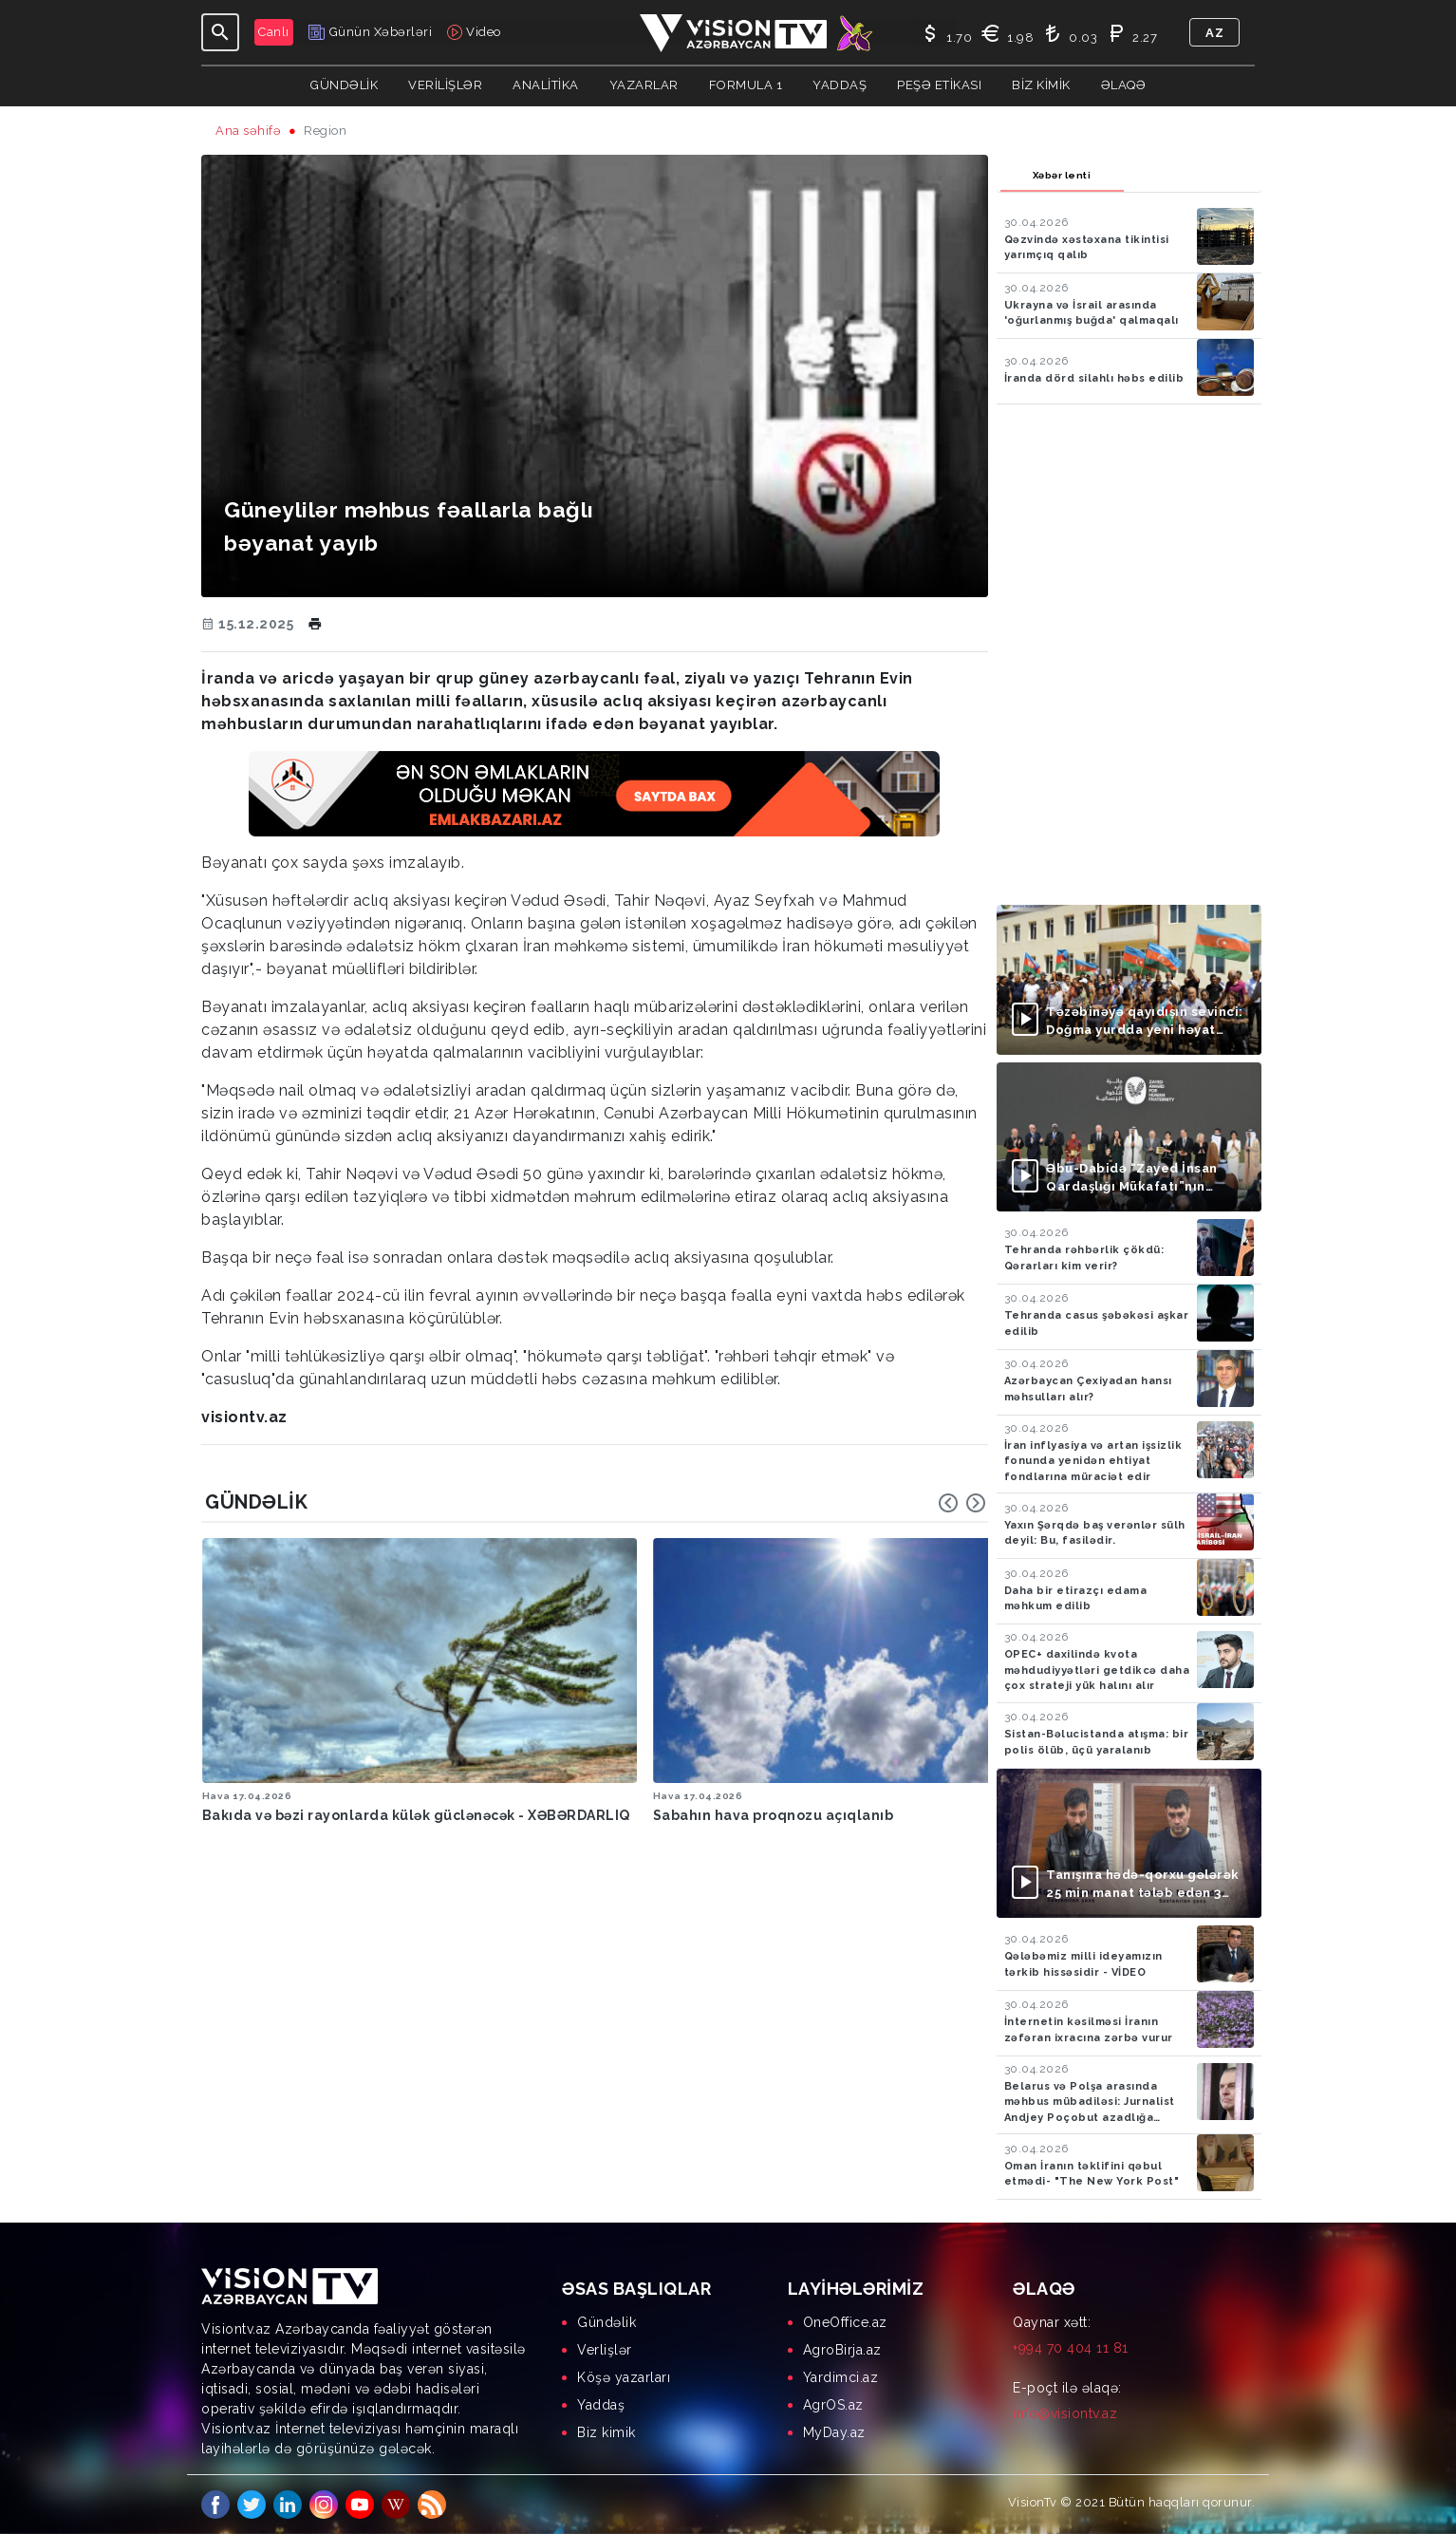 The width and height of the screenshot is (1456, 2534). What do you see at coordinates (746, 85) in the screenshot?
I see `Formula 1` at bounding box center [746, 85].